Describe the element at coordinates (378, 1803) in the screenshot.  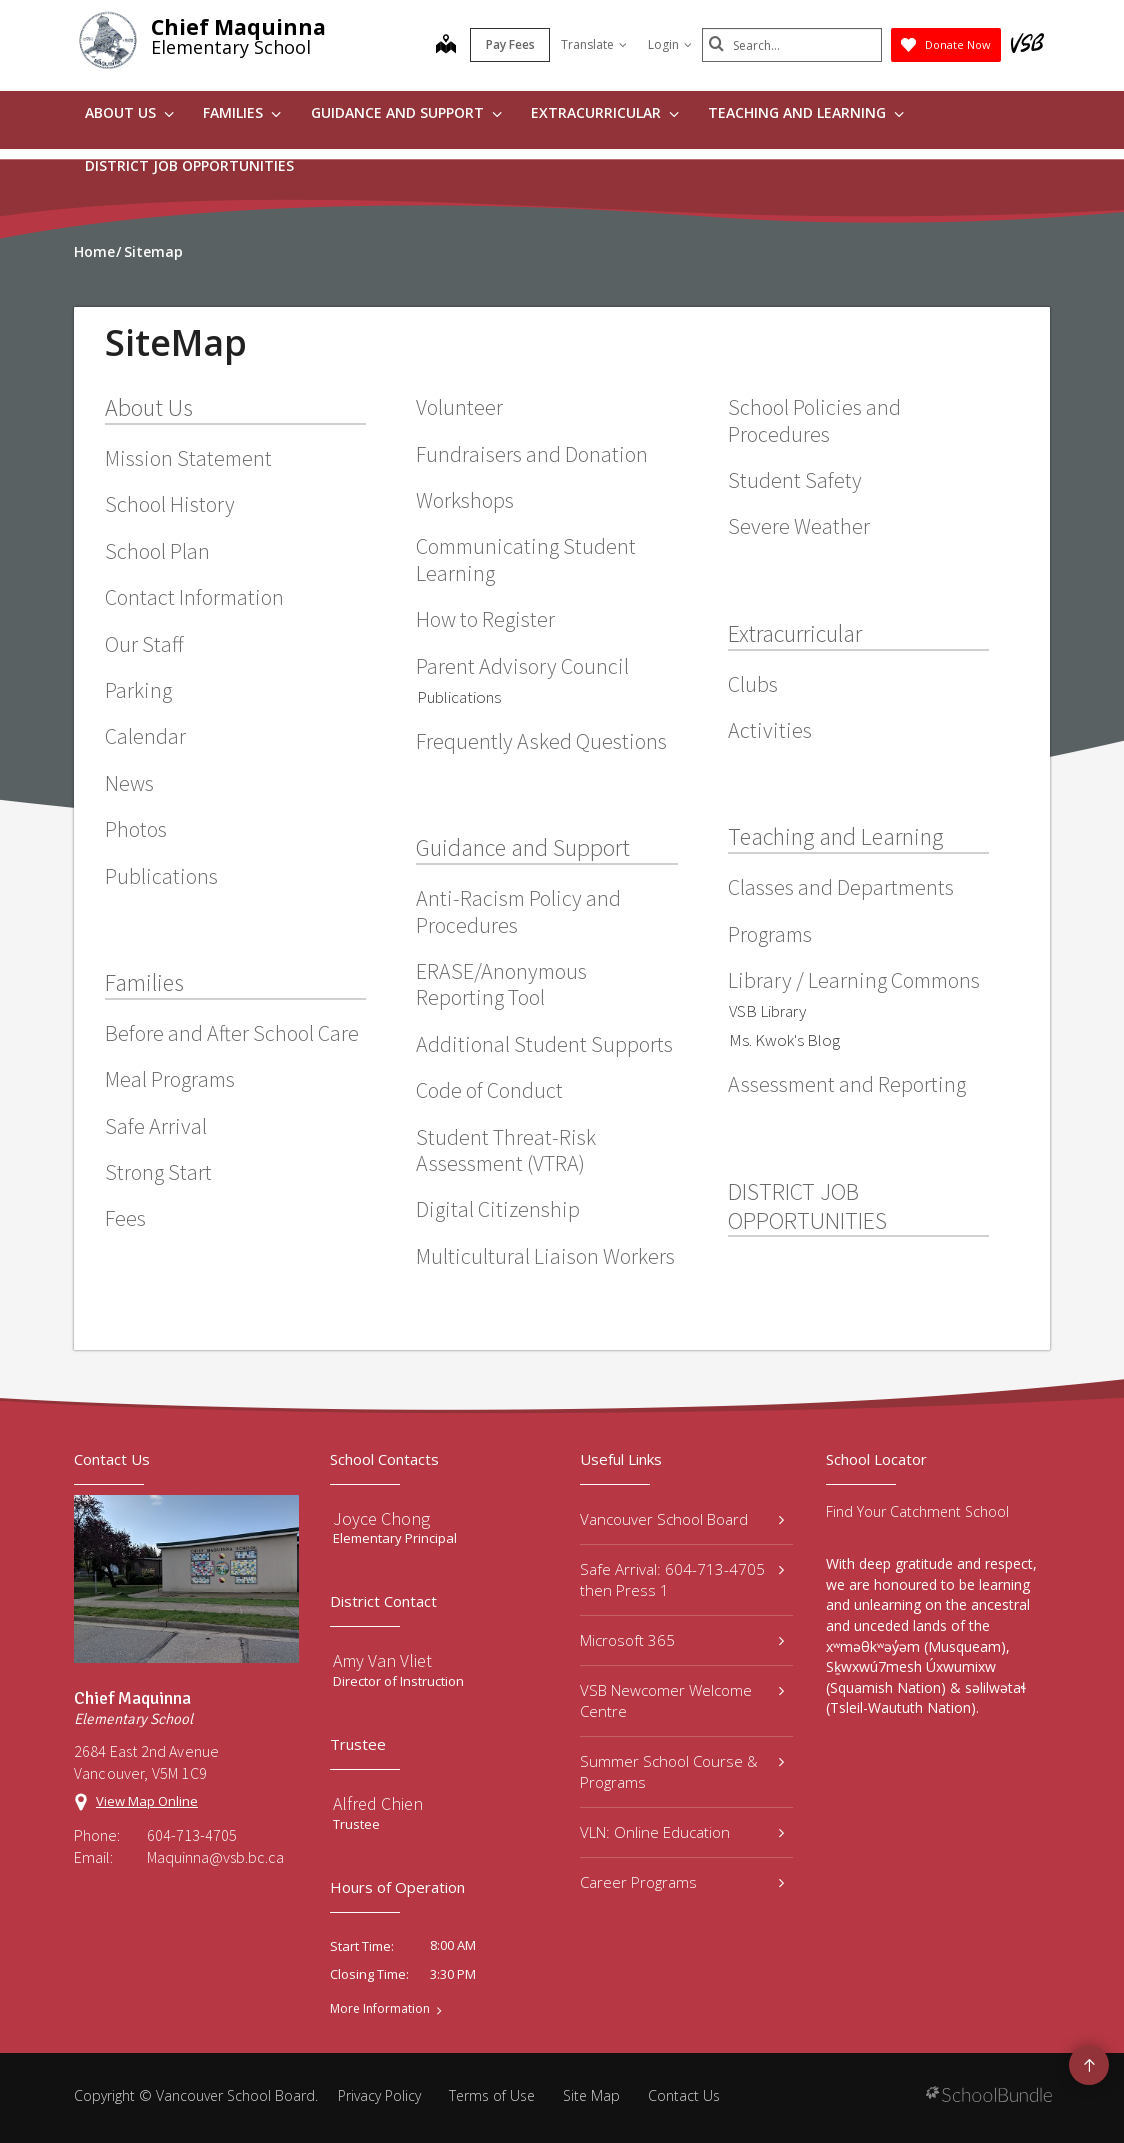
I see `Alfred Chien` at that location.